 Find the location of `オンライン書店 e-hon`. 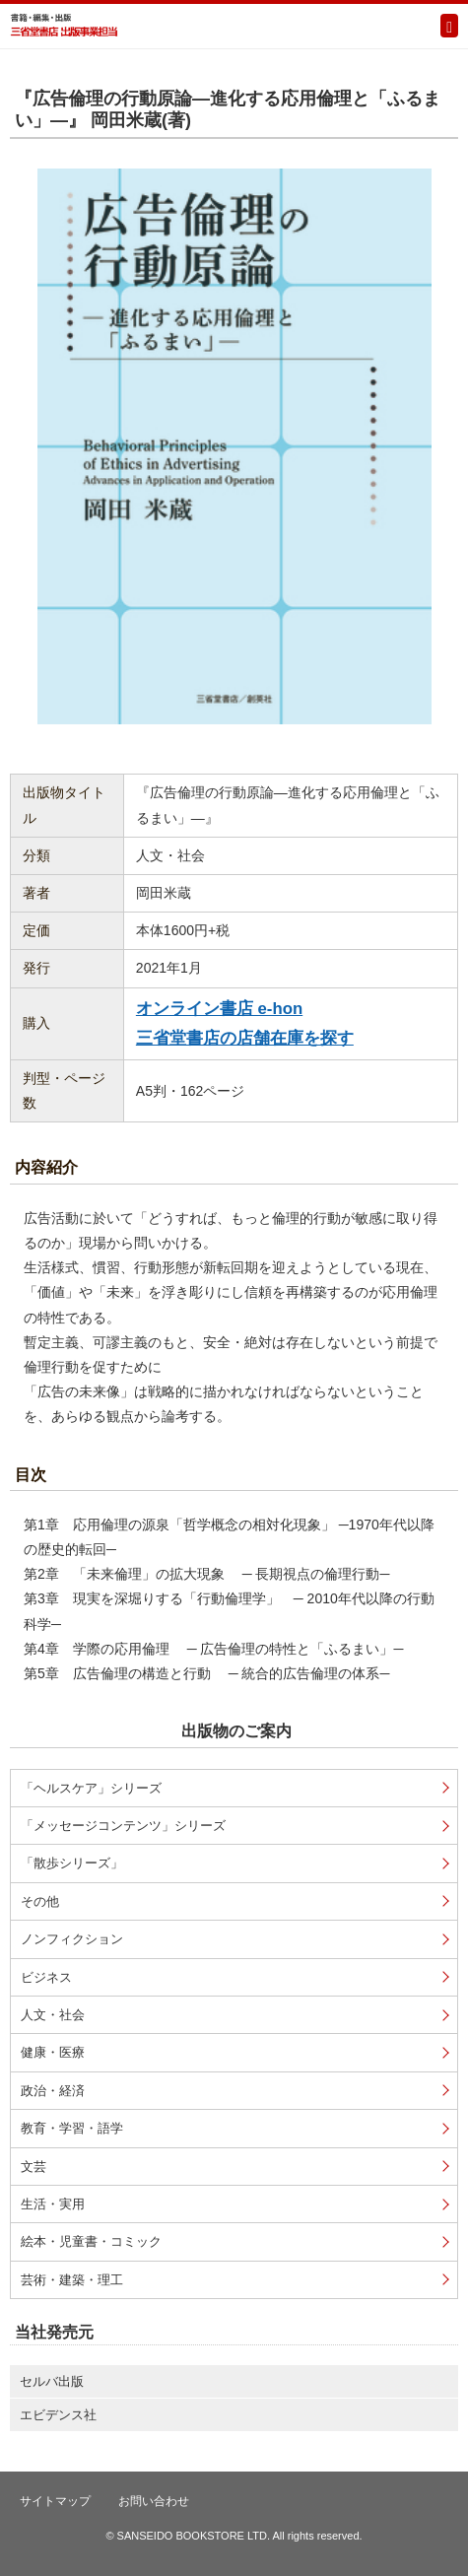

オンライン書店 e-hon is located at coordinates (219, 1008).